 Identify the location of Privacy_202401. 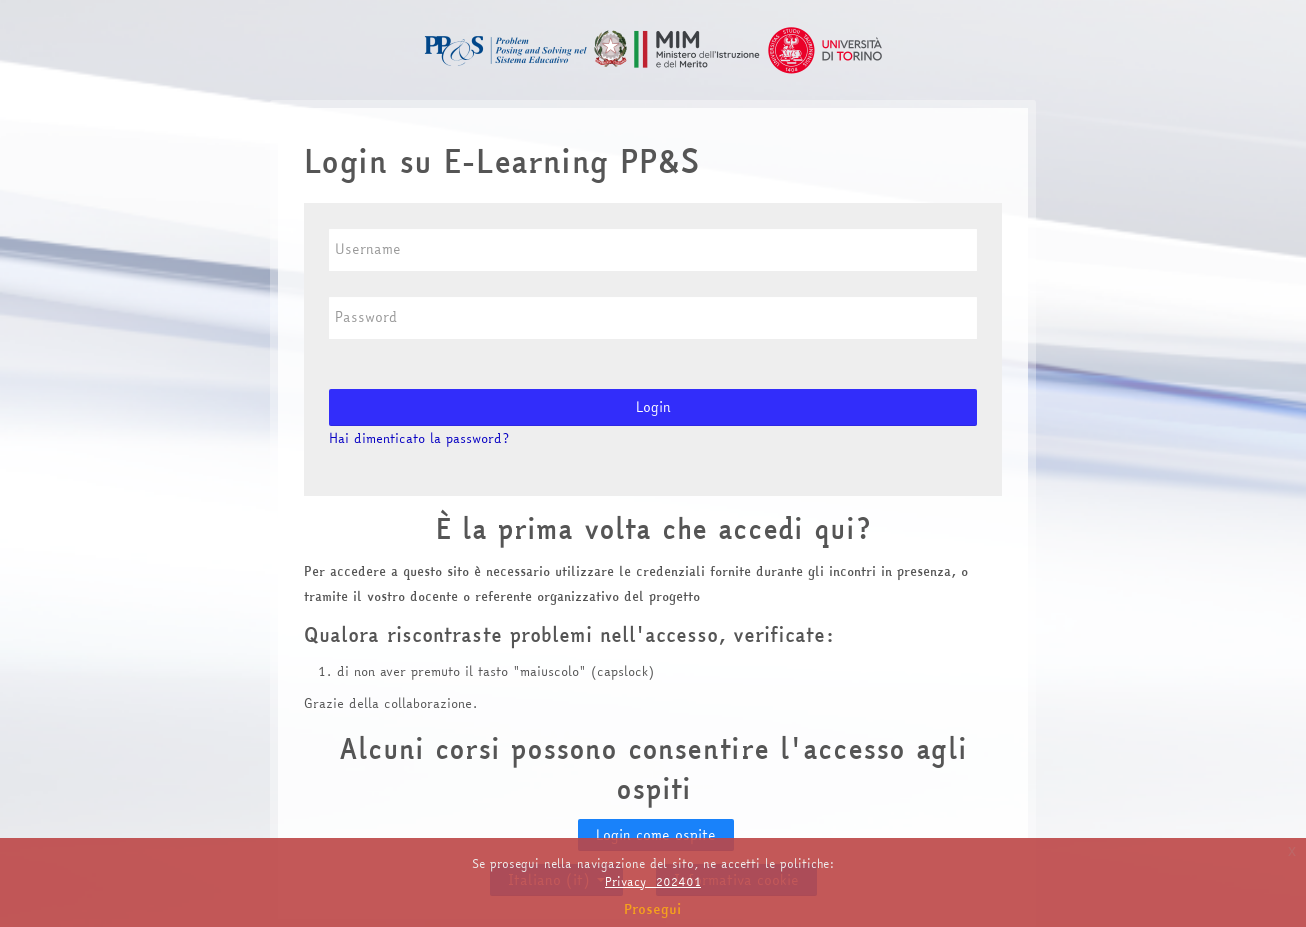
(653, 881).